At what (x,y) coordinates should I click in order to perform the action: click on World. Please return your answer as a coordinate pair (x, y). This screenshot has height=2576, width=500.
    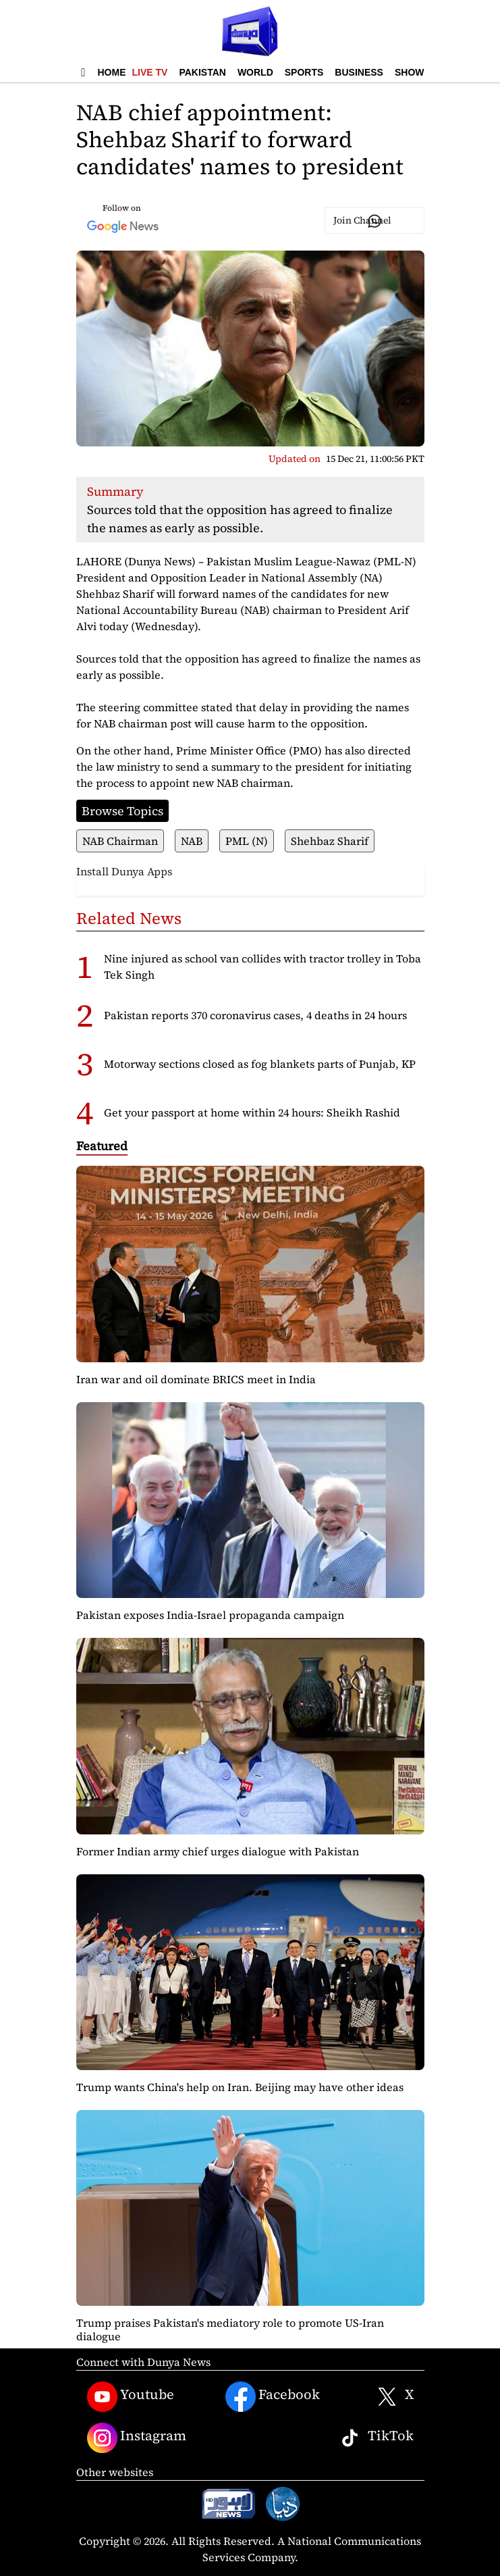
    Looking at the image, I should click on (255, 72).